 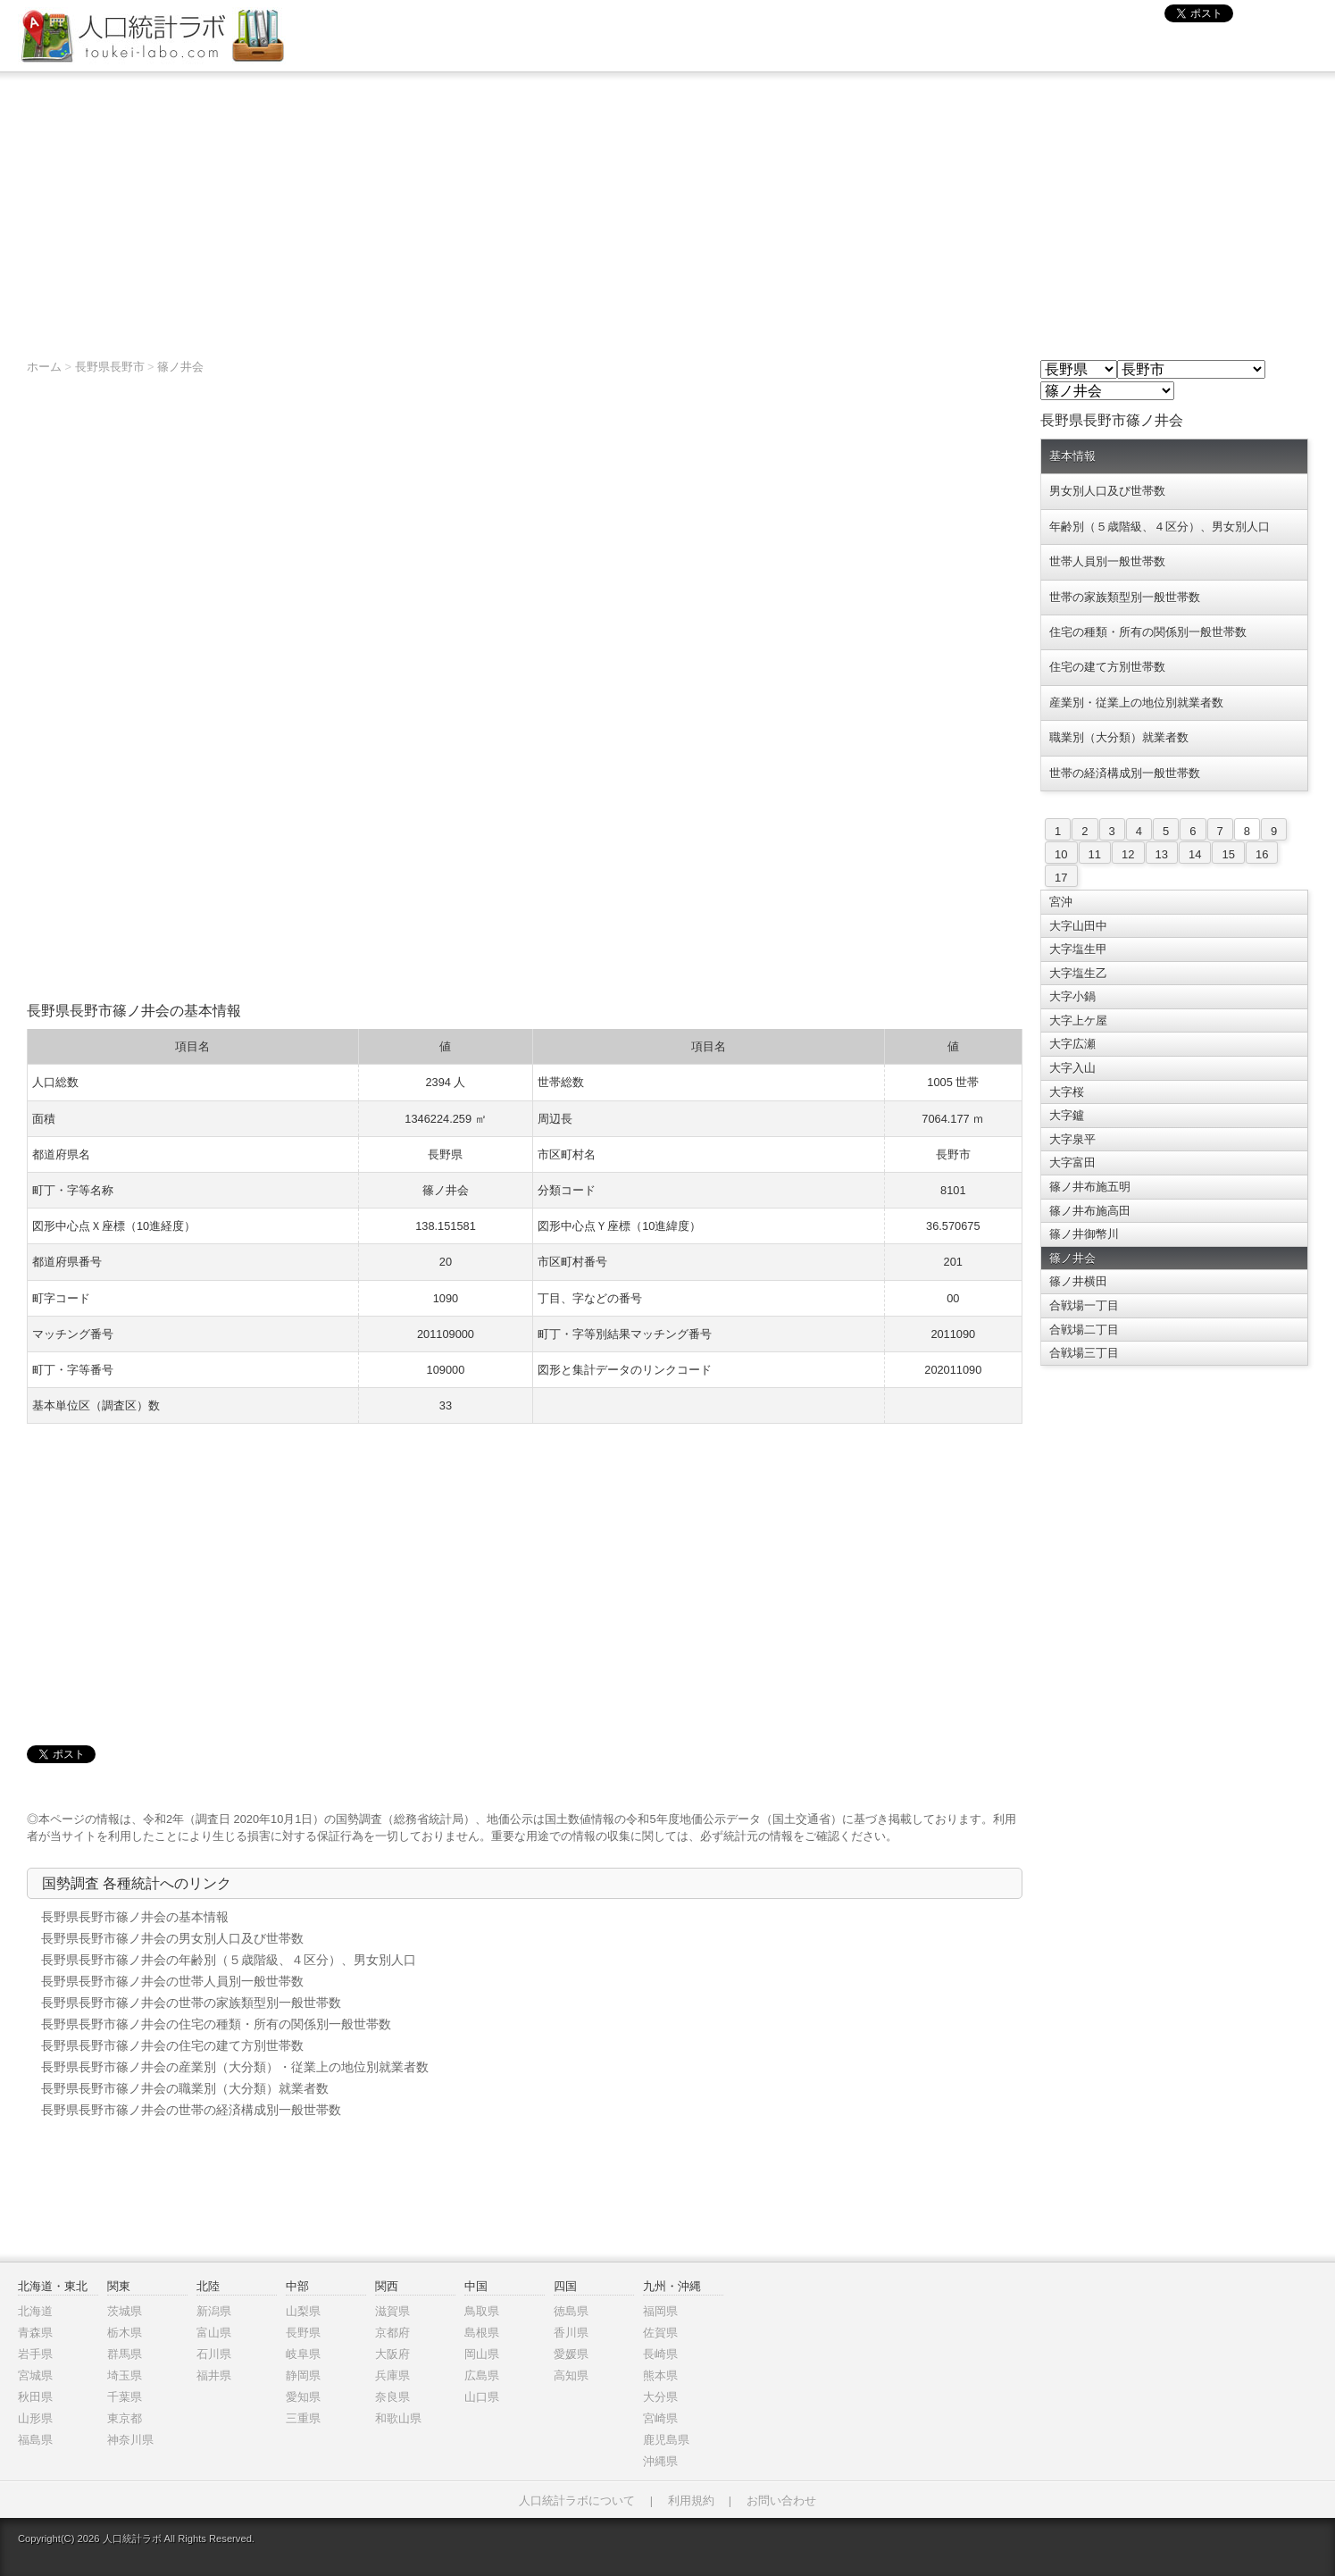 I want to click on 大字鑪, so click(x=1066, y=1115).